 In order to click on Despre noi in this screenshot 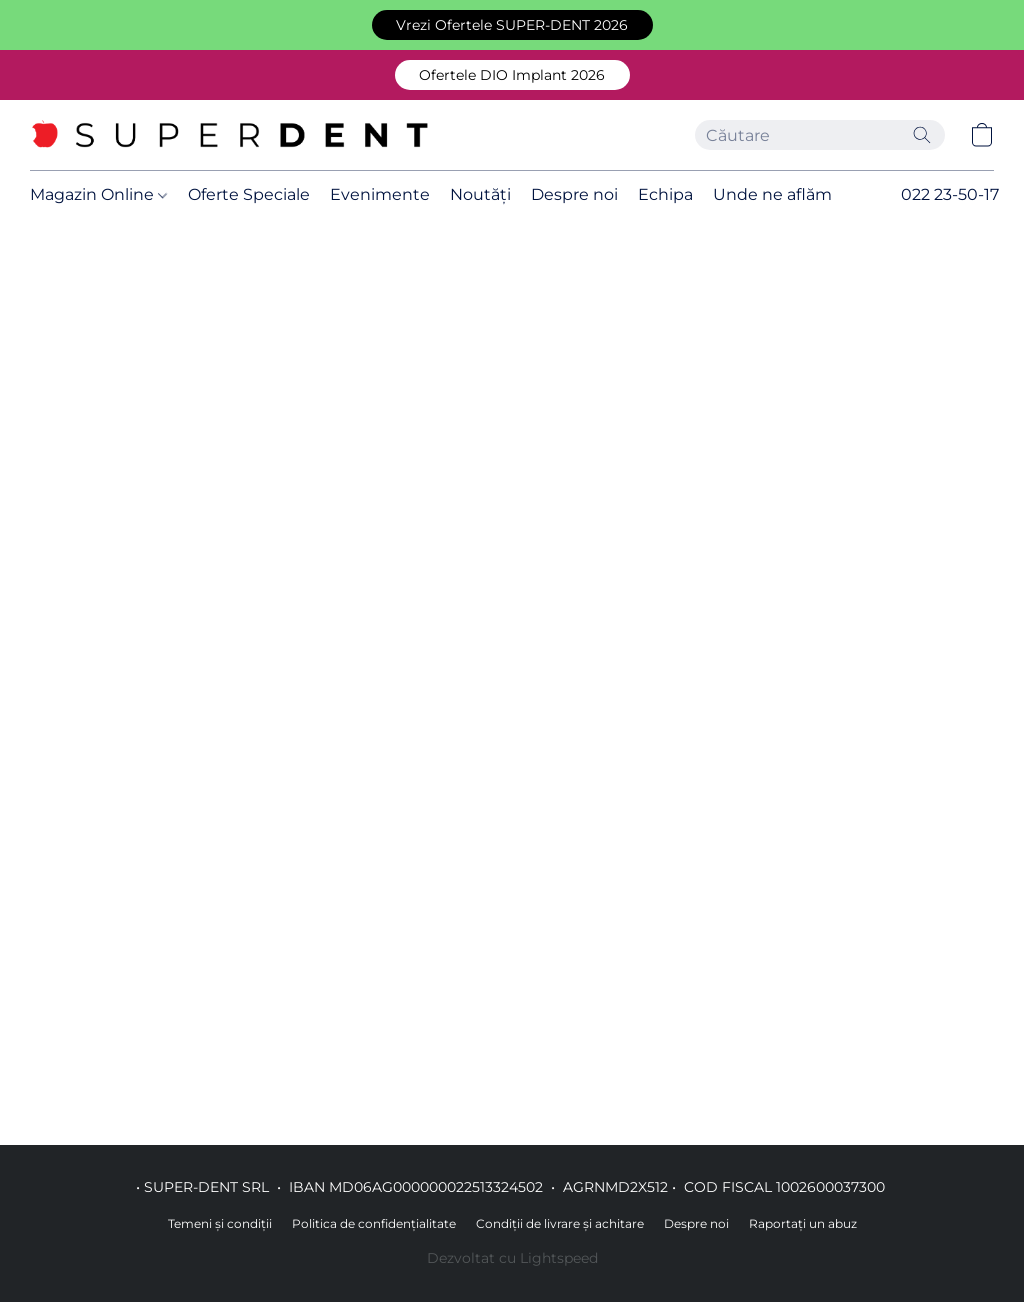, I will do `click(574, 194)`.